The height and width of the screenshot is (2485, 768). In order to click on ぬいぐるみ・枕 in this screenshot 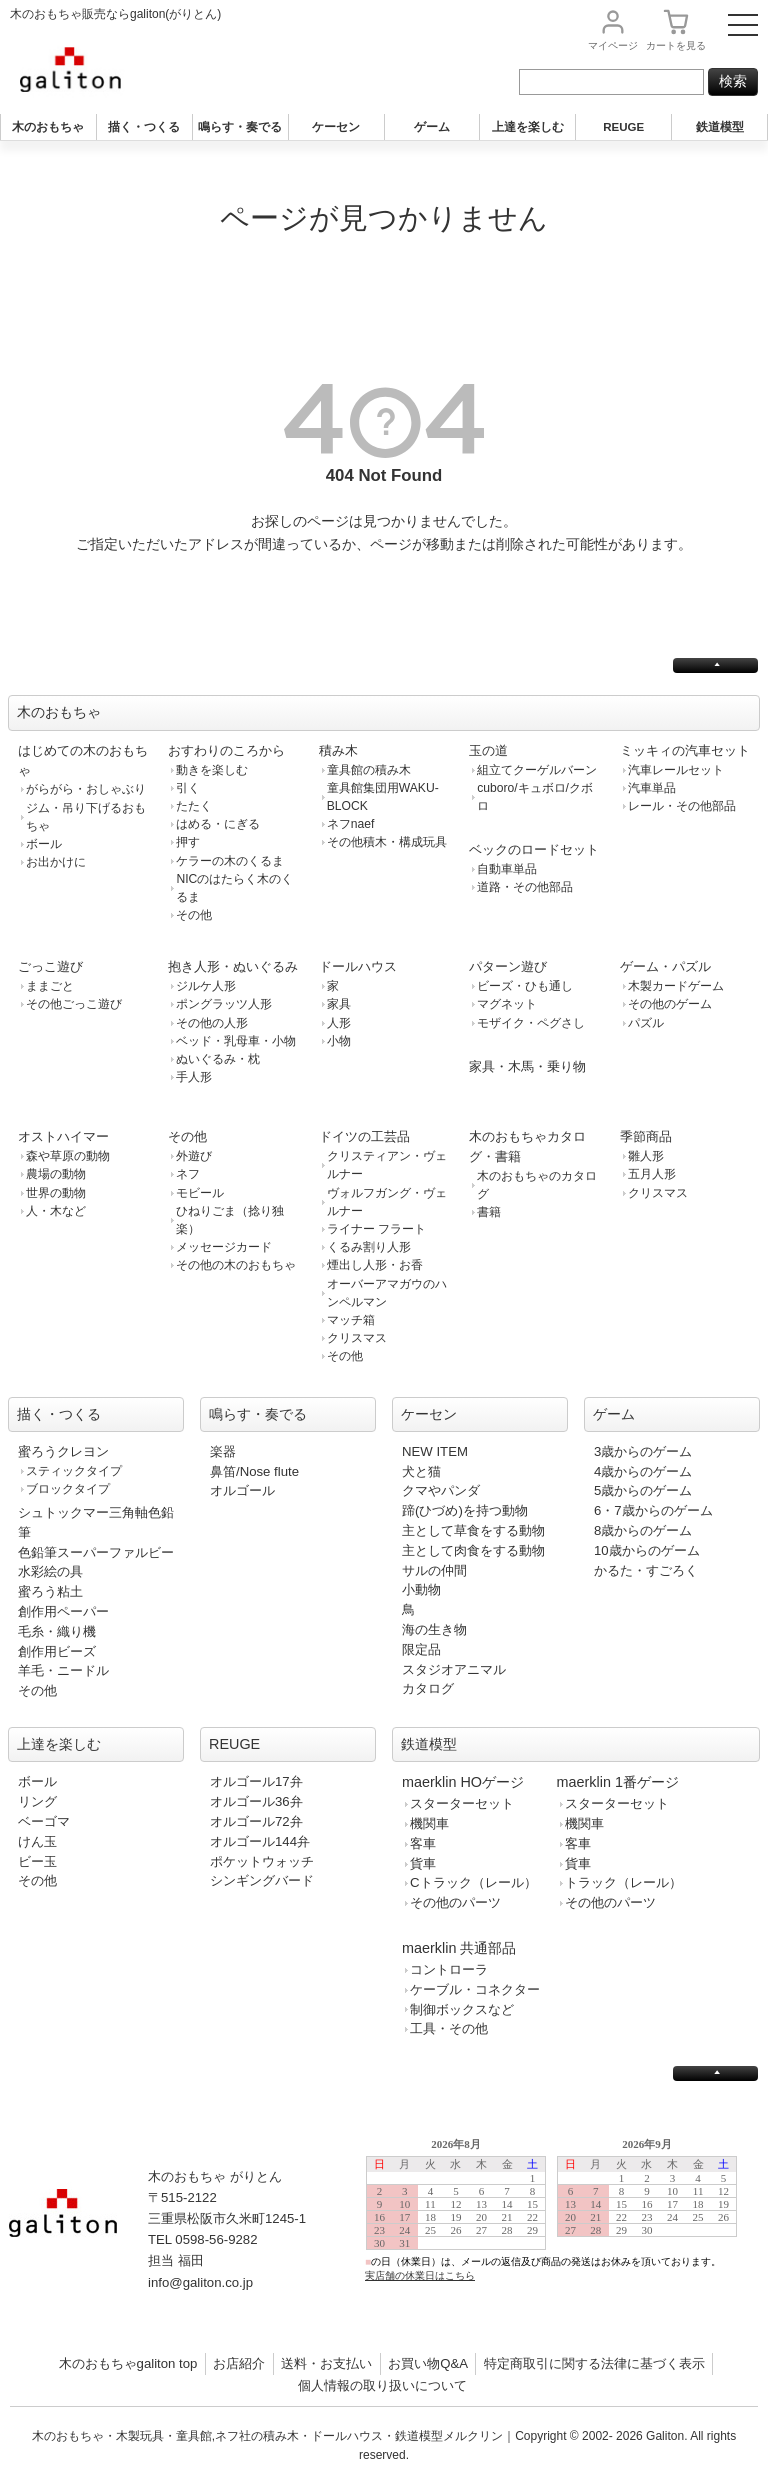, I will do `click(218, 1059)`.